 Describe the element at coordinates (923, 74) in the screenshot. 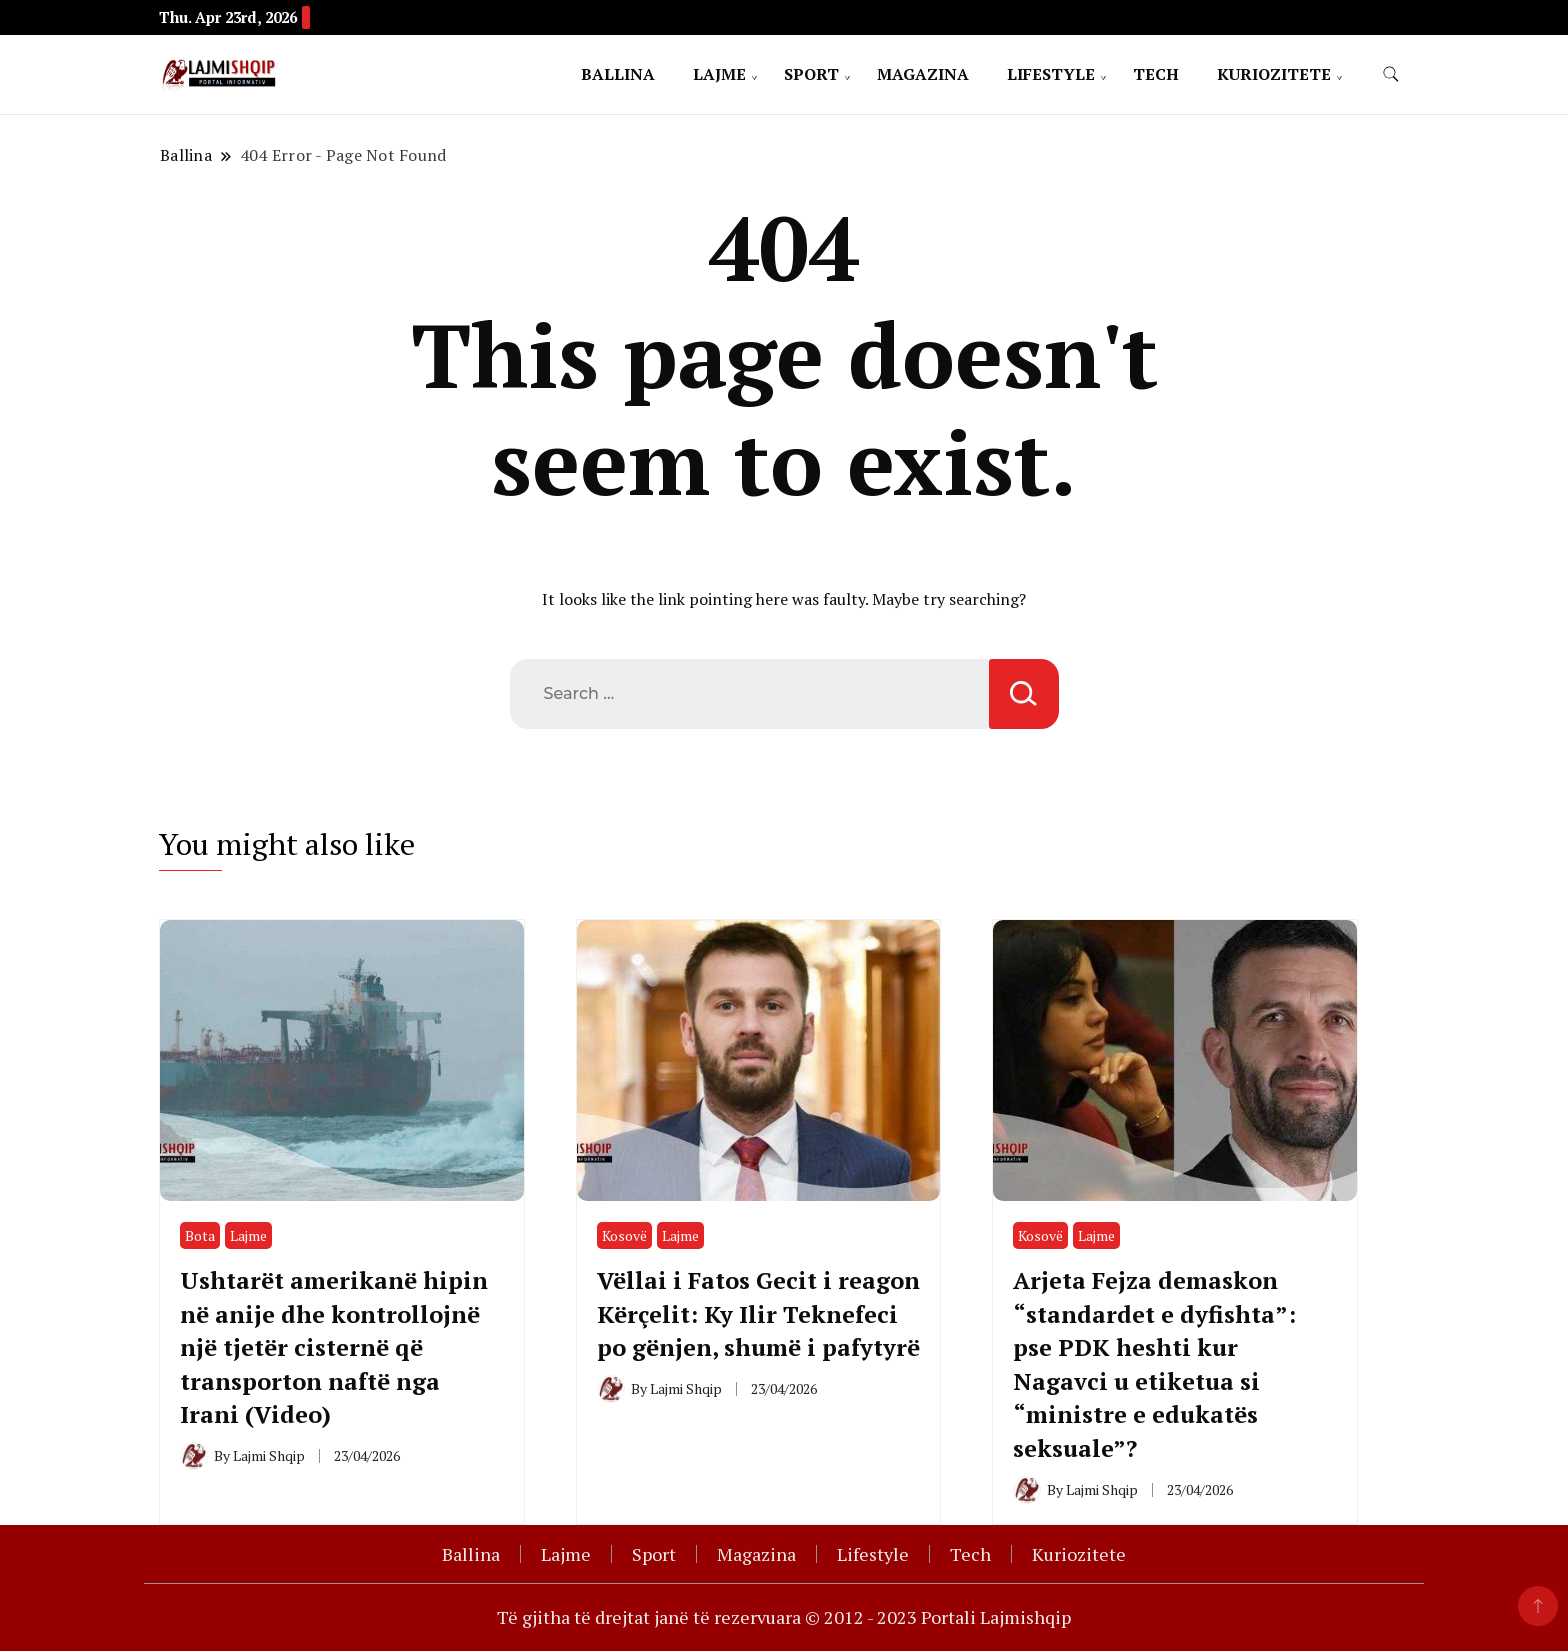

I see `Magazina` at that location.